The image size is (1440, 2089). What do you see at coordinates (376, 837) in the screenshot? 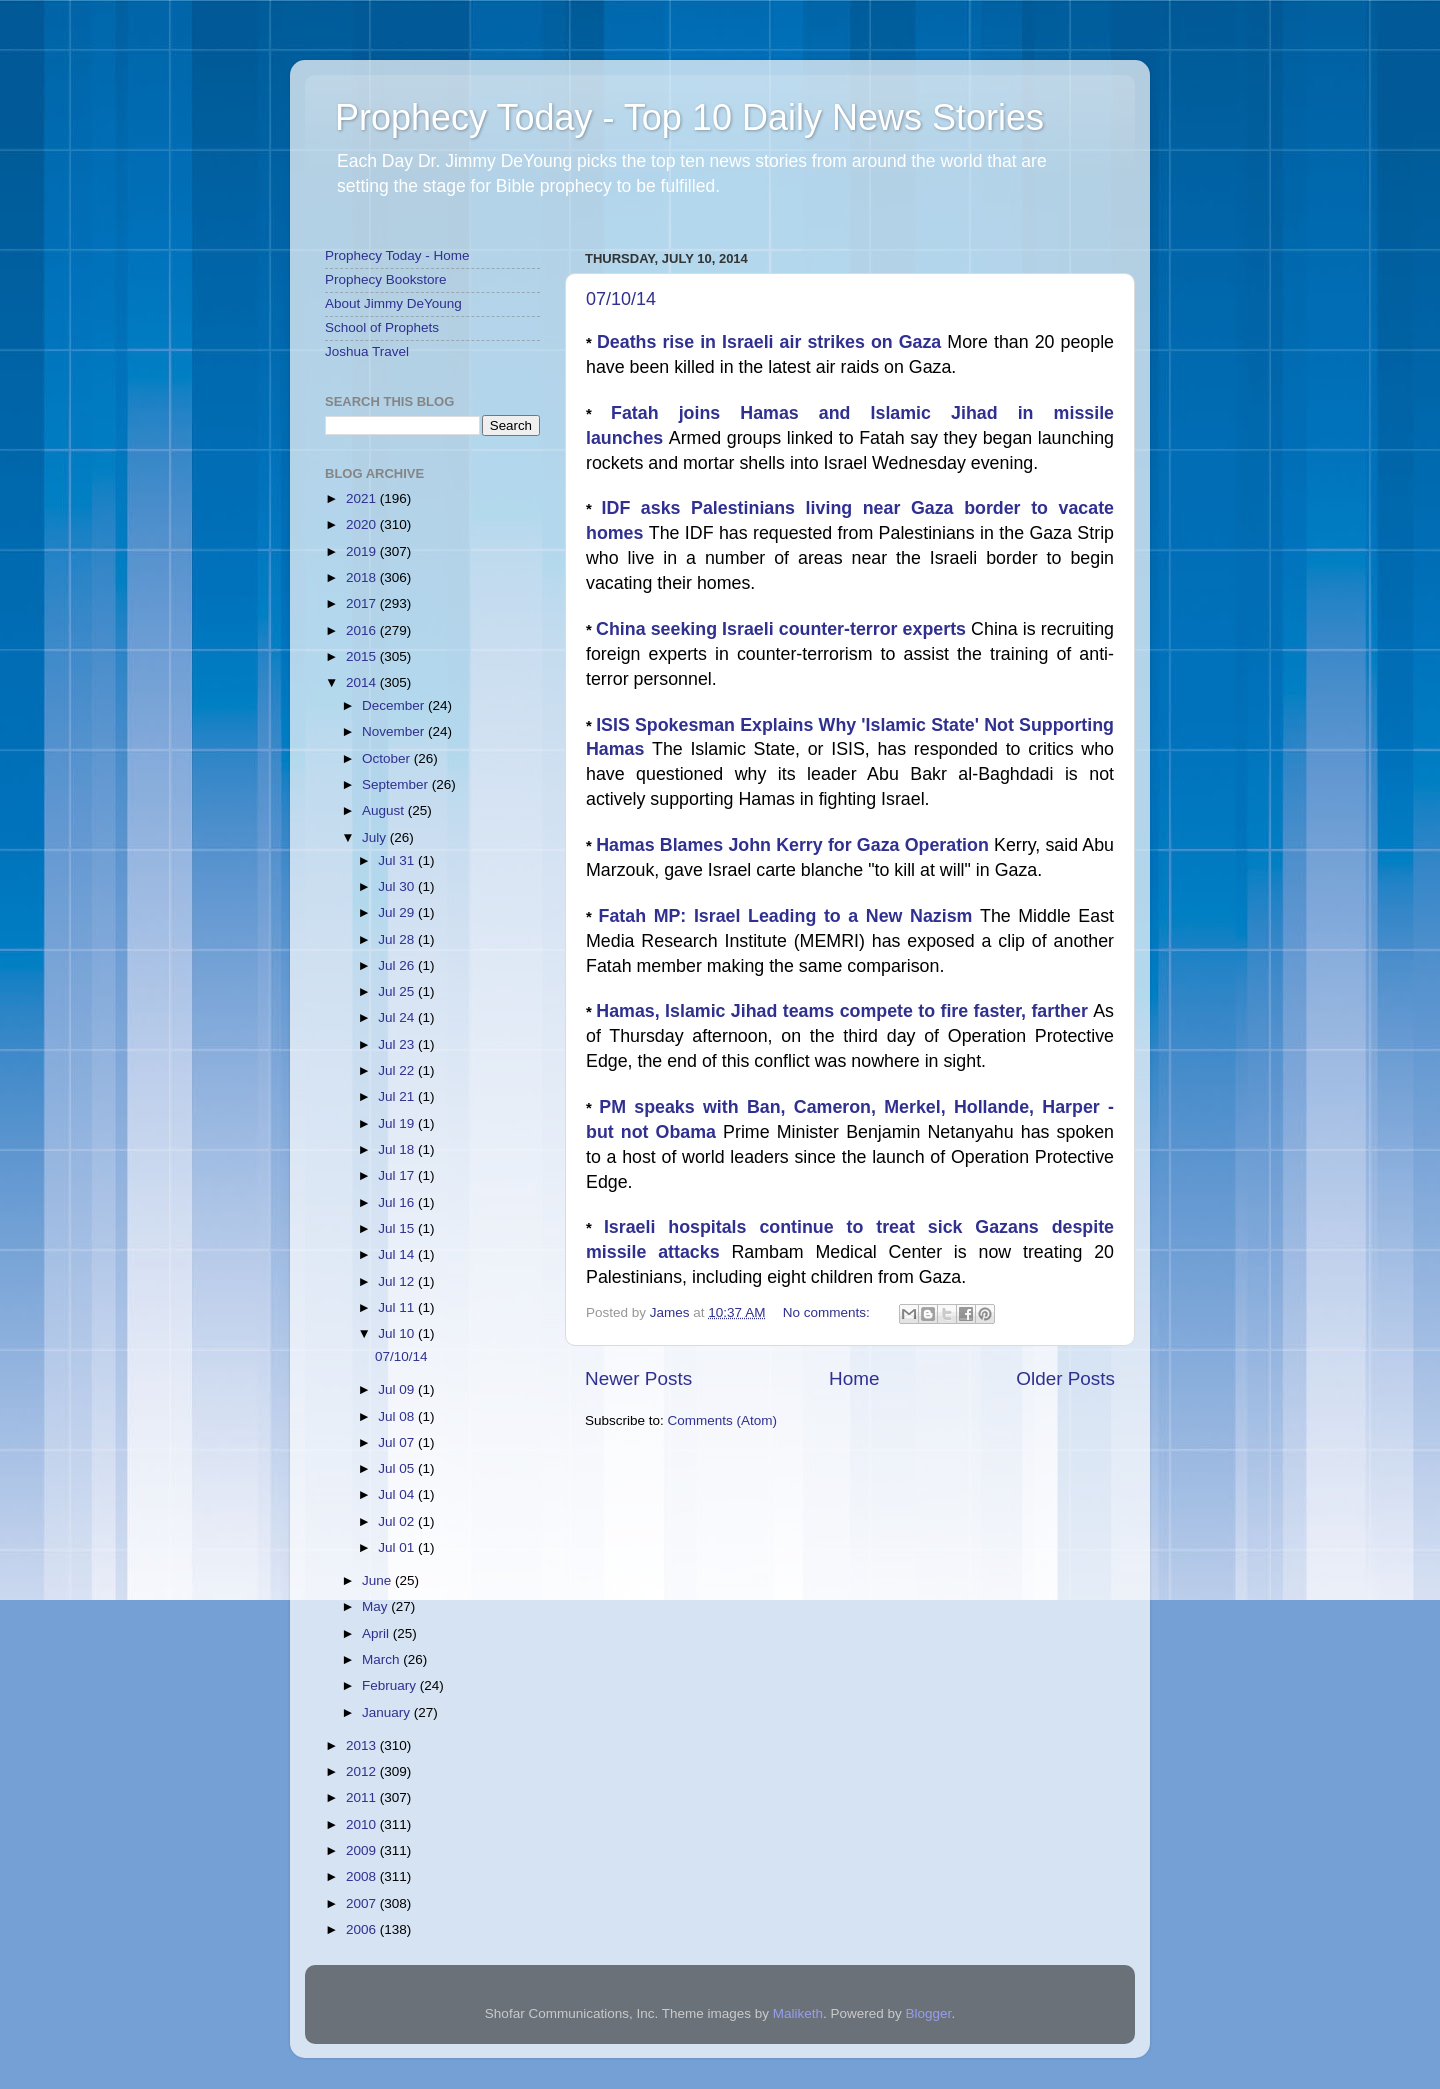
I see `July` at bounding box center [376, 837].